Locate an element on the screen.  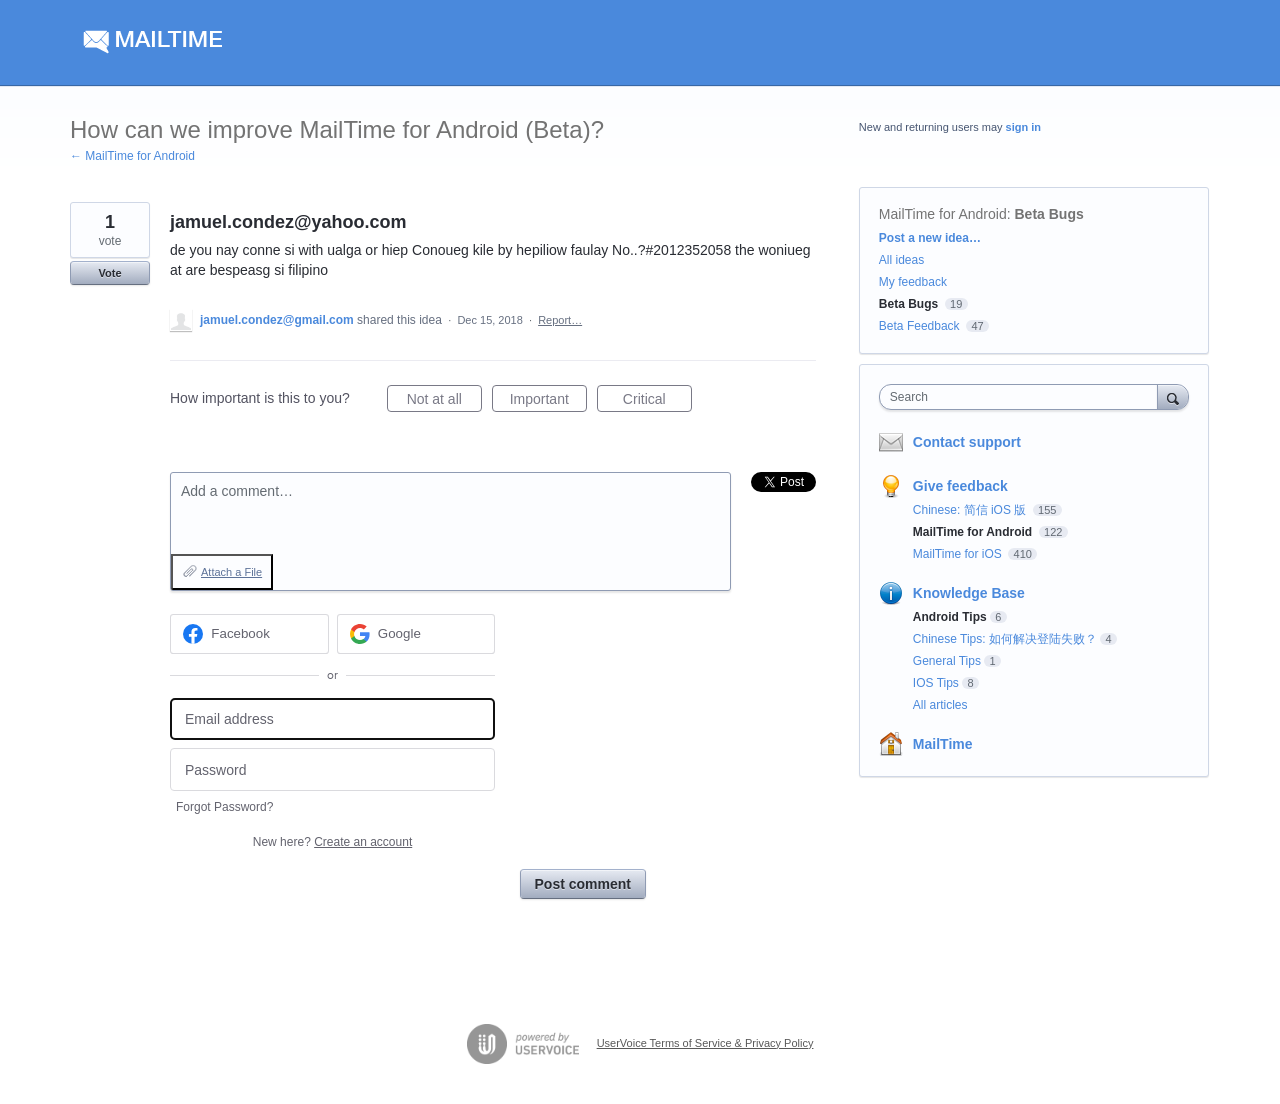
New here? is located at coordinates (332, 842).